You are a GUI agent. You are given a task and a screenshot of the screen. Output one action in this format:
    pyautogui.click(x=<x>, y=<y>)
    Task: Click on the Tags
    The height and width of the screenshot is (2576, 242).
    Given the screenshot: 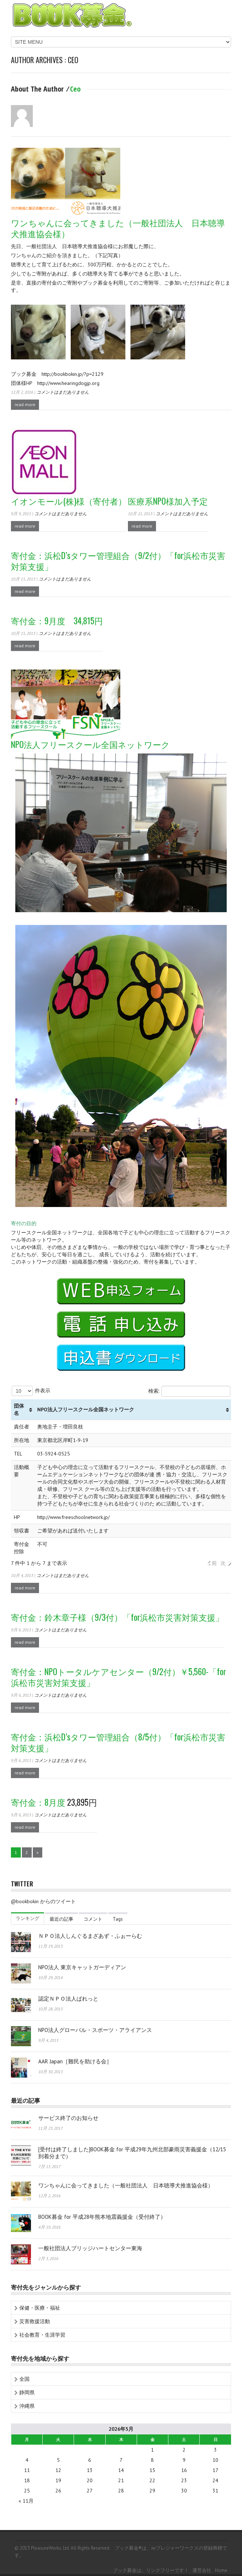 What is the action you would take?
    pyautogui.click(x=118, y=1919)
    